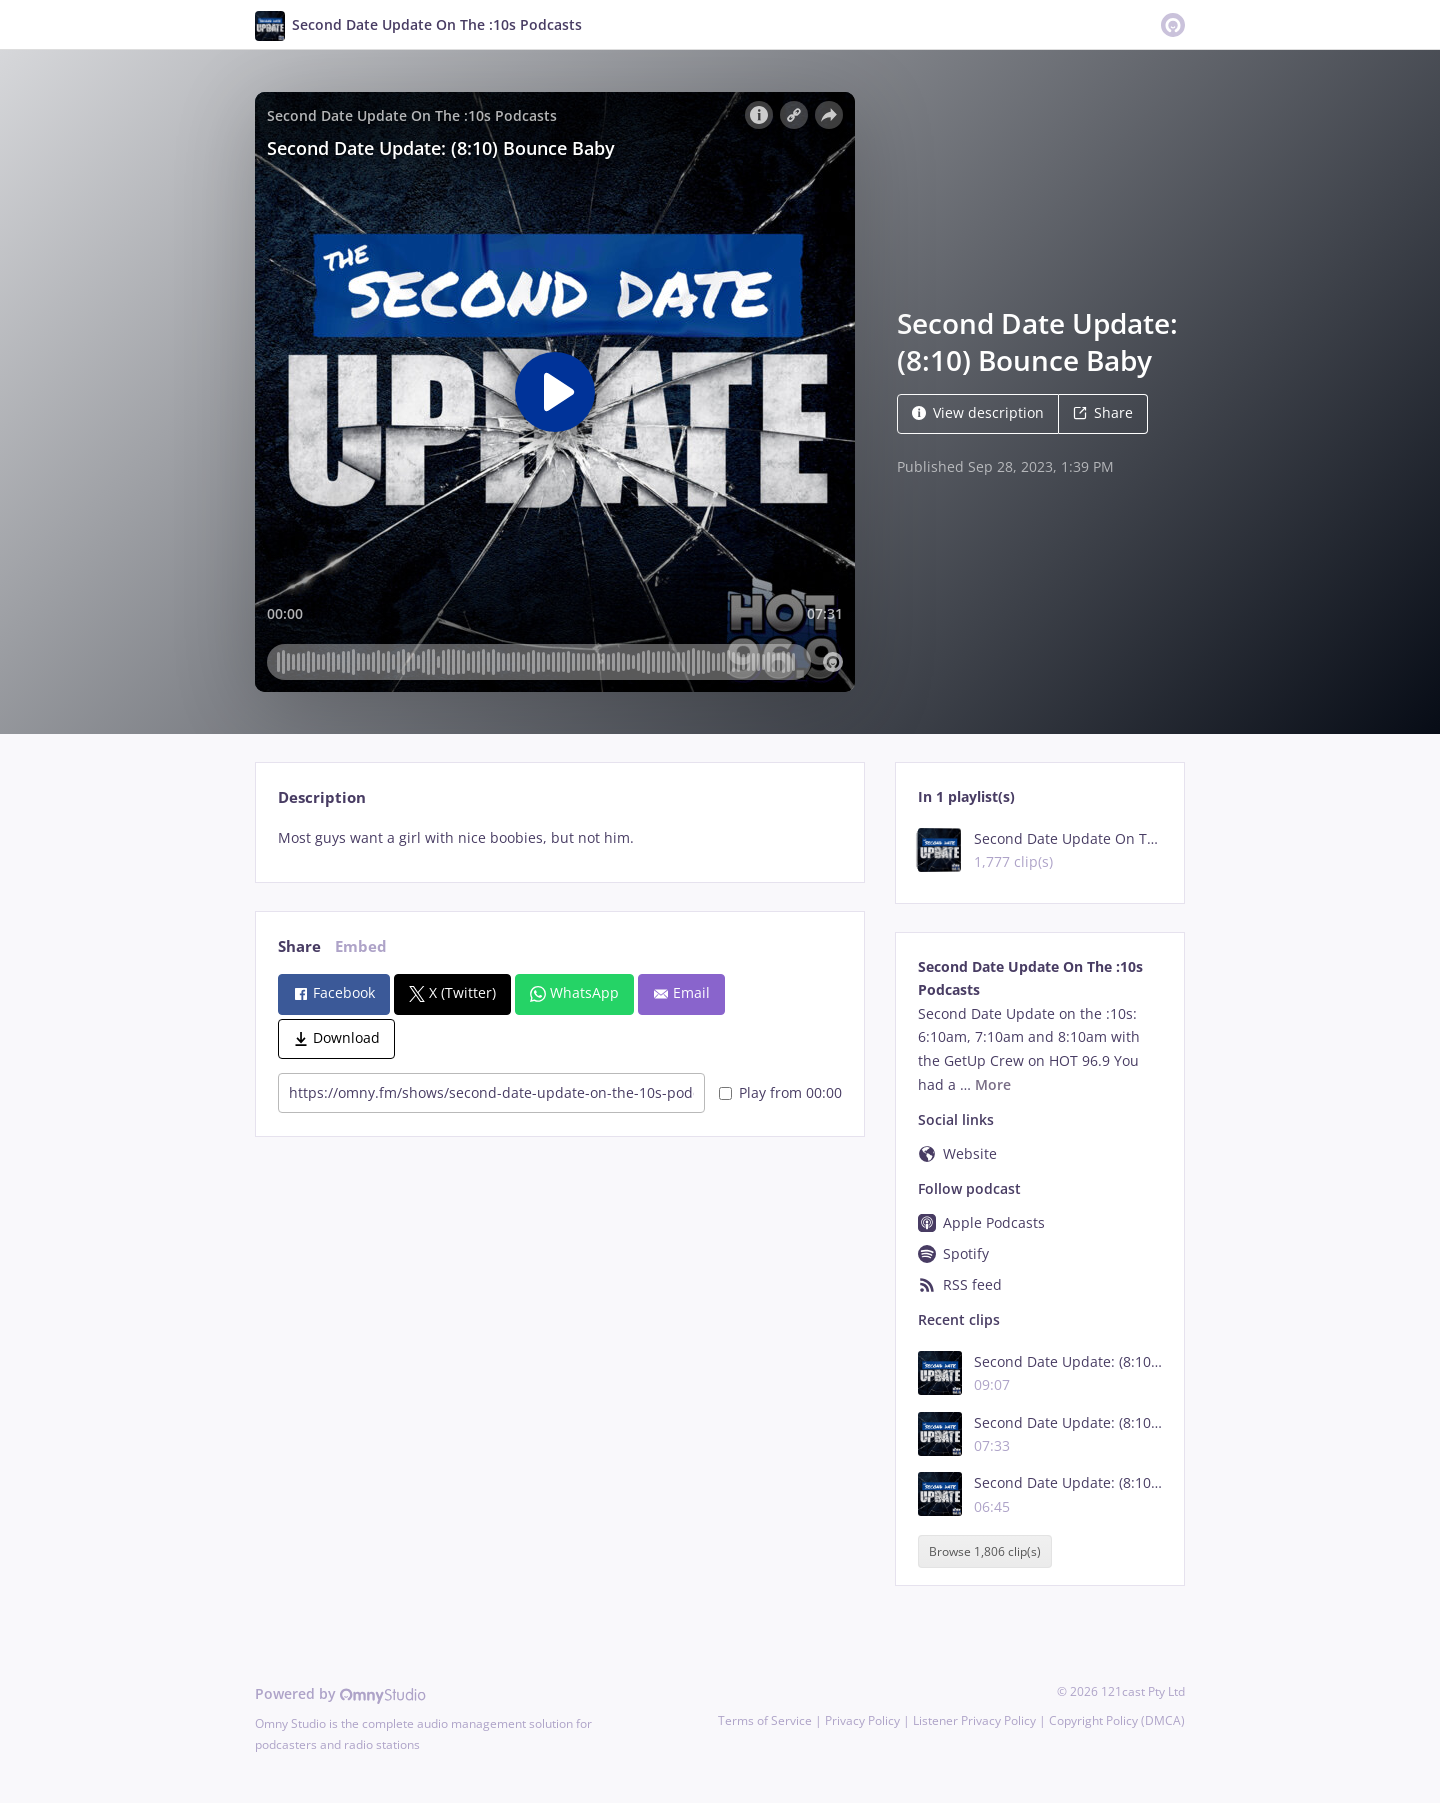 This screenshot has height=1803, width=1440. I want to click on Browse 1,806 clip(s), so click(985, 1551).